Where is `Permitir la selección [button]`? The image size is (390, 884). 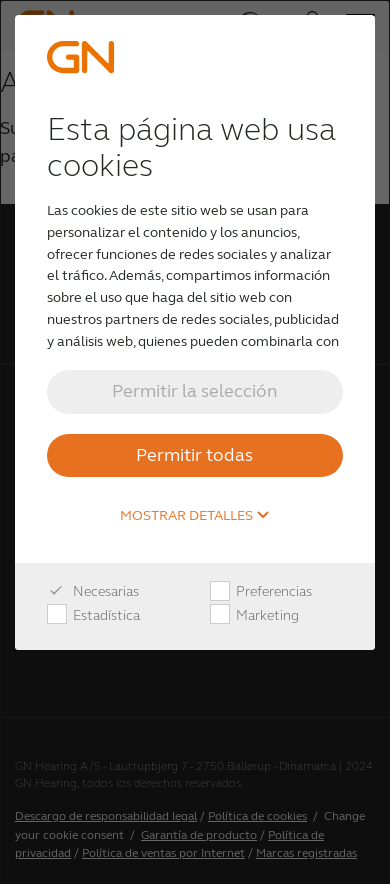
Permitir la selección [button] is located at coordinates (195, 391).